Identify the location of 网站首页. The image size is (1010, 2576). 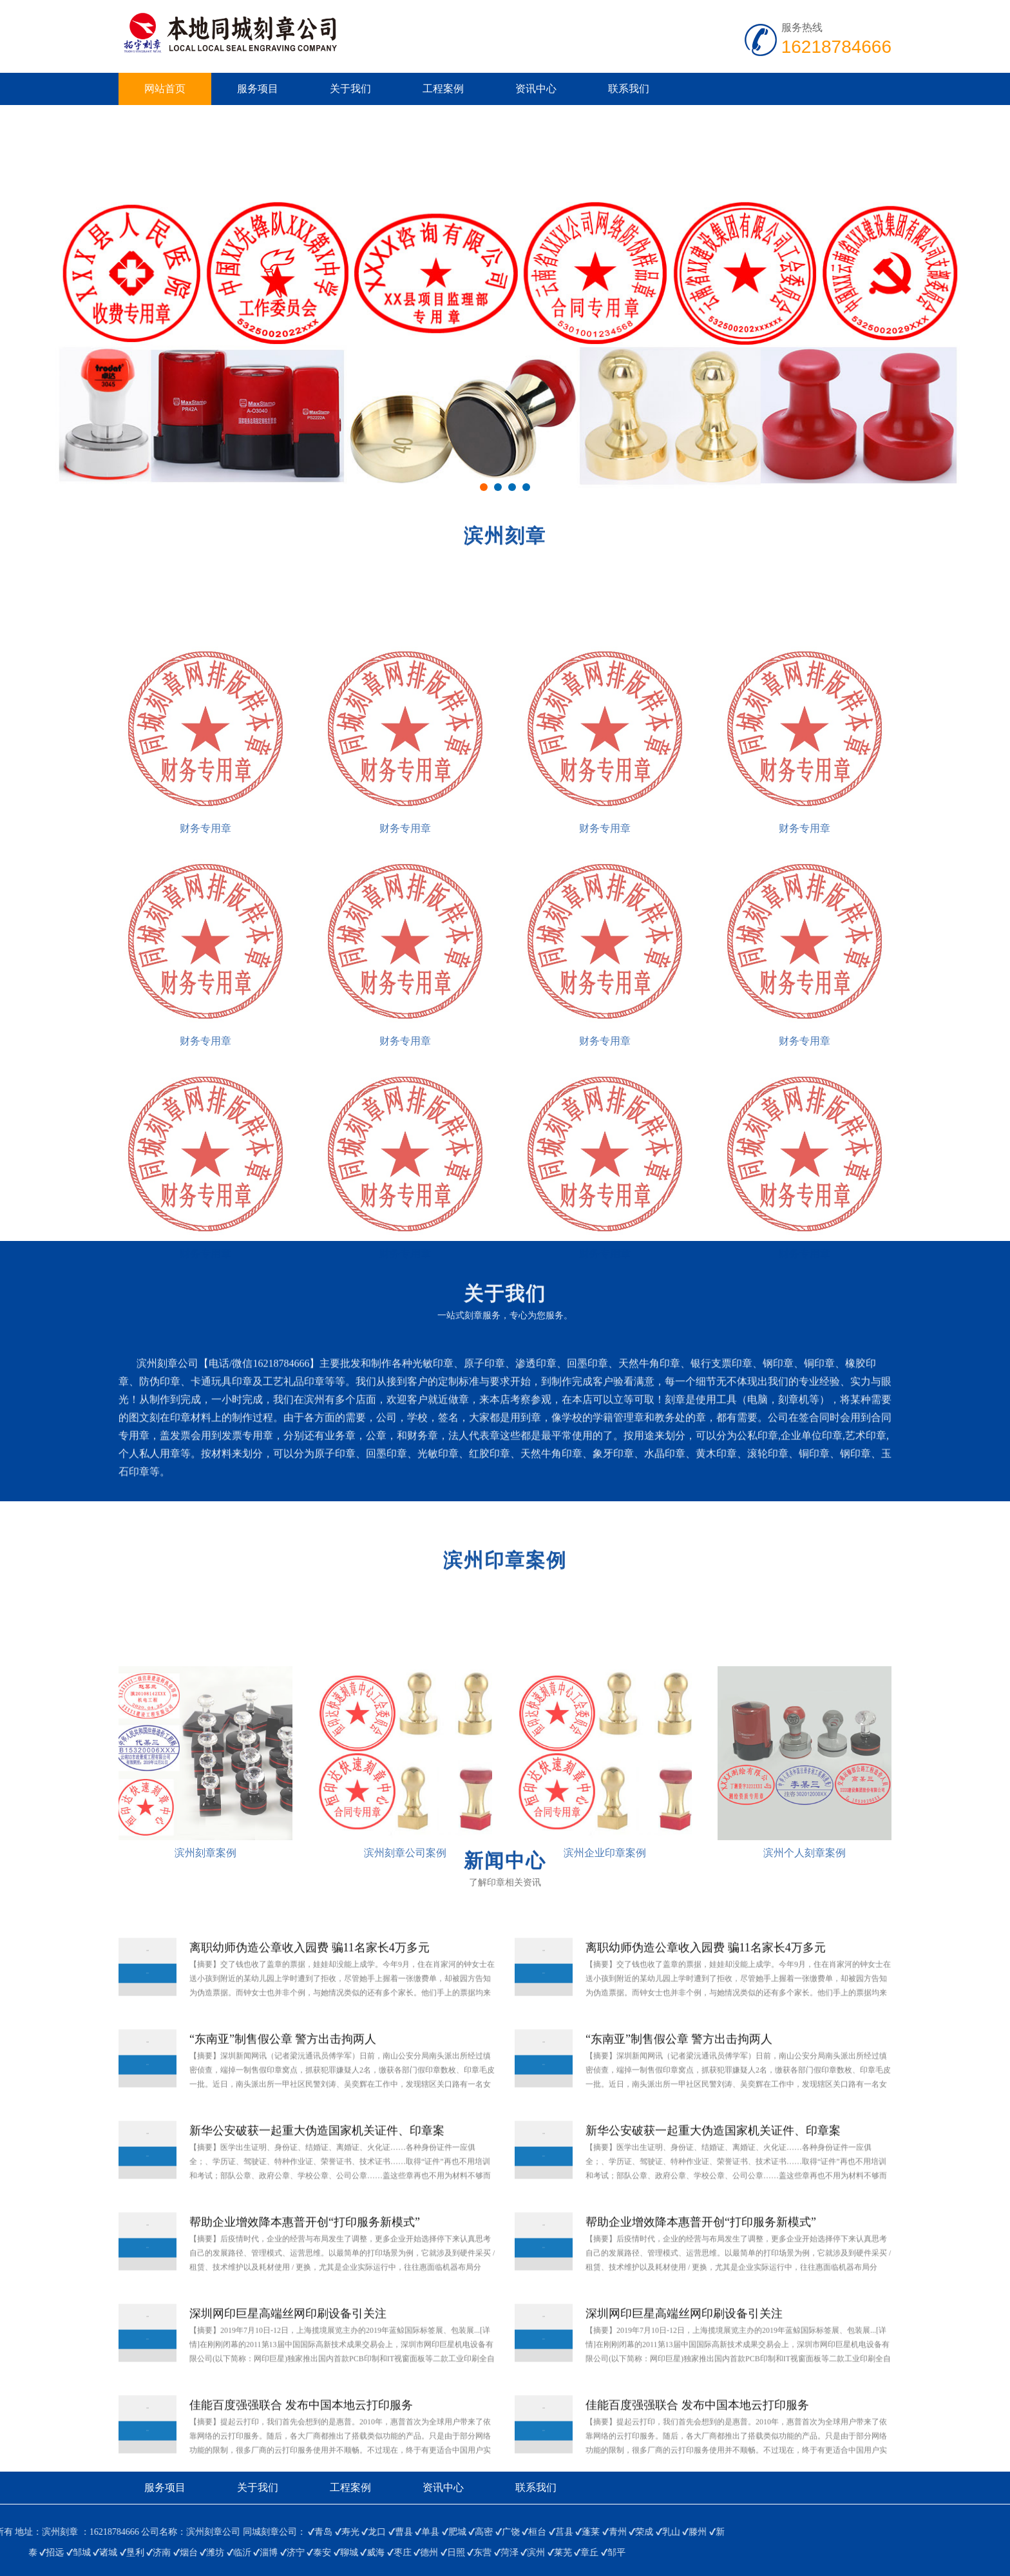
(165, 88).